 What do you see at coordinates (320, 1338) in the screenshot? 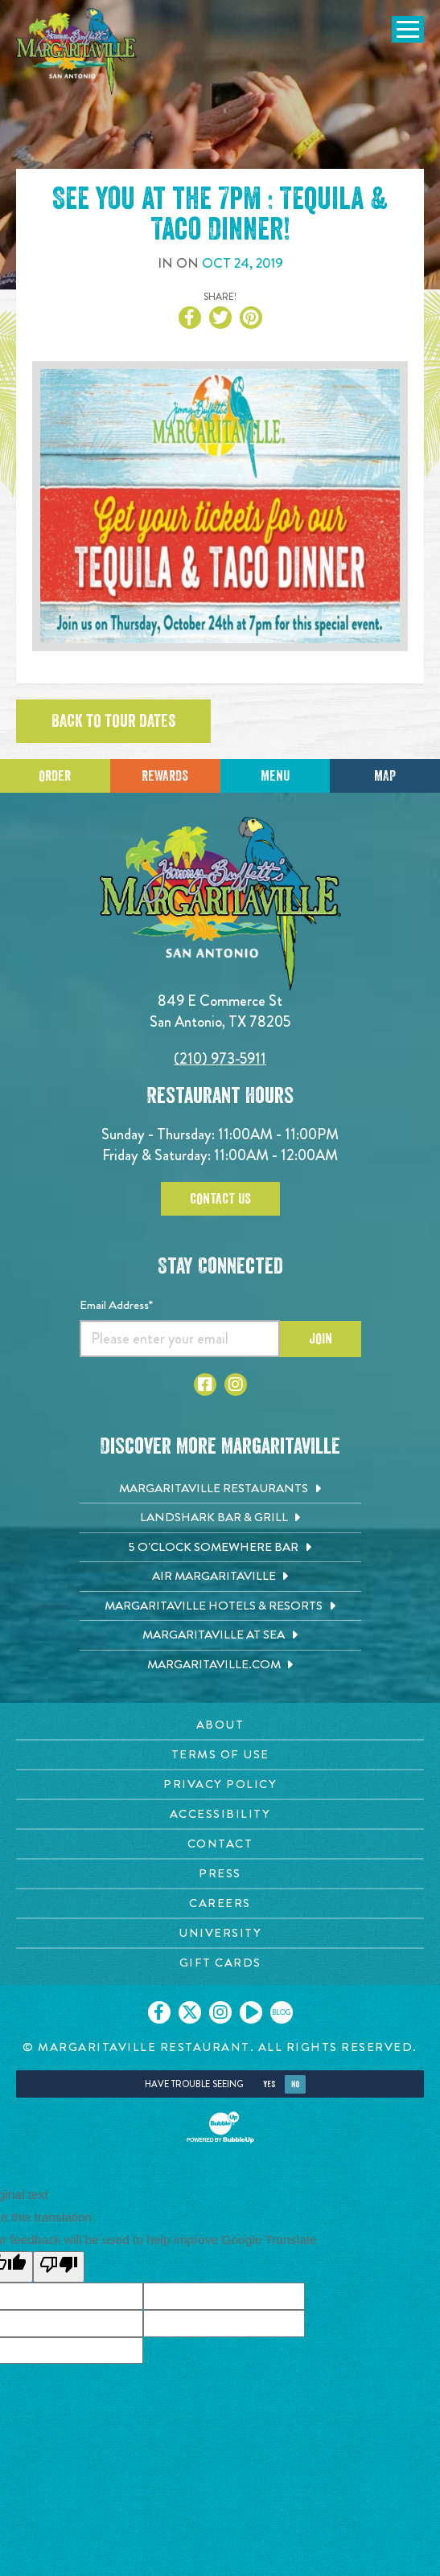
I see `Join` at bounding box center [320, 1338].